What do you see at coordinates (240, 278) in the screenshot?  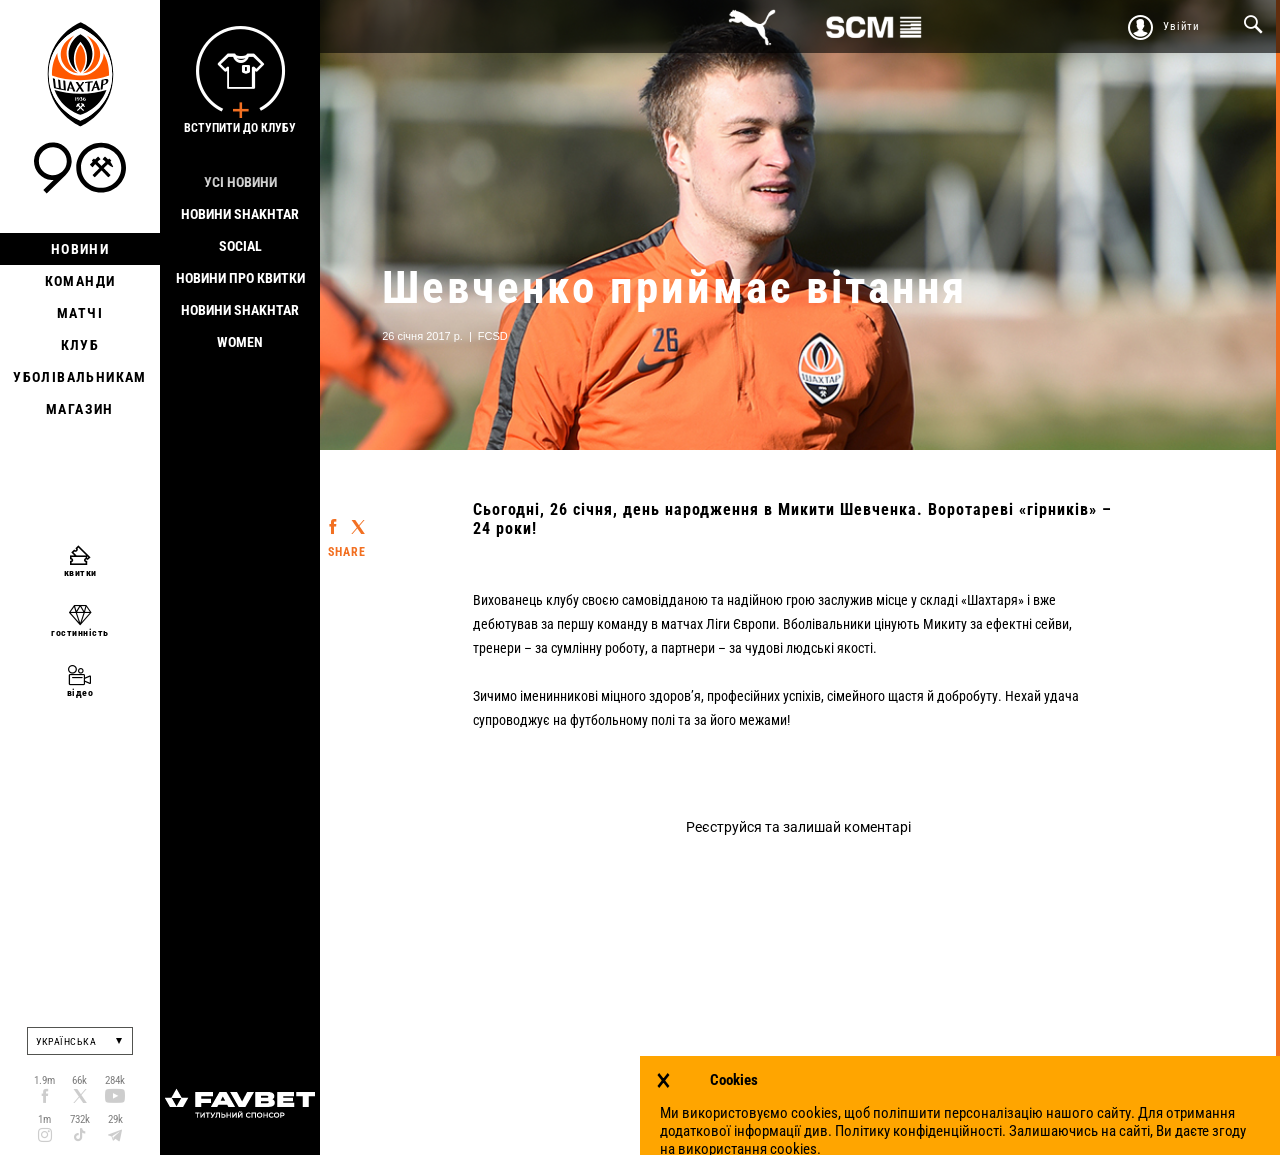 I see `Новини про квитки` at bounding box center [240, 278].